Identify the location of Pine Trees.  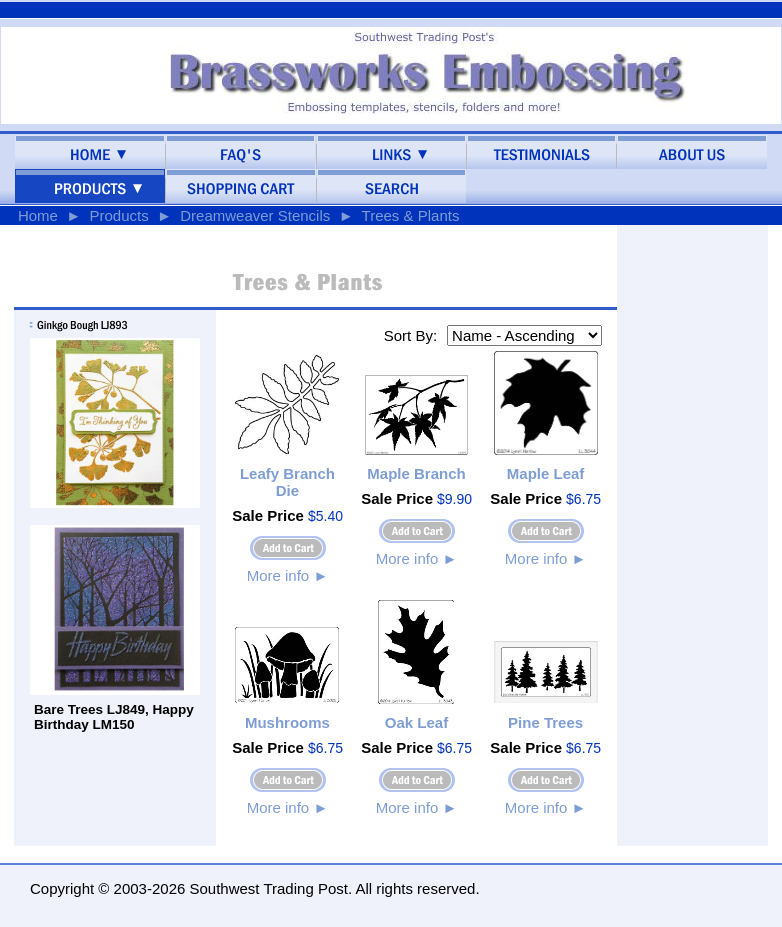
(545, 722).